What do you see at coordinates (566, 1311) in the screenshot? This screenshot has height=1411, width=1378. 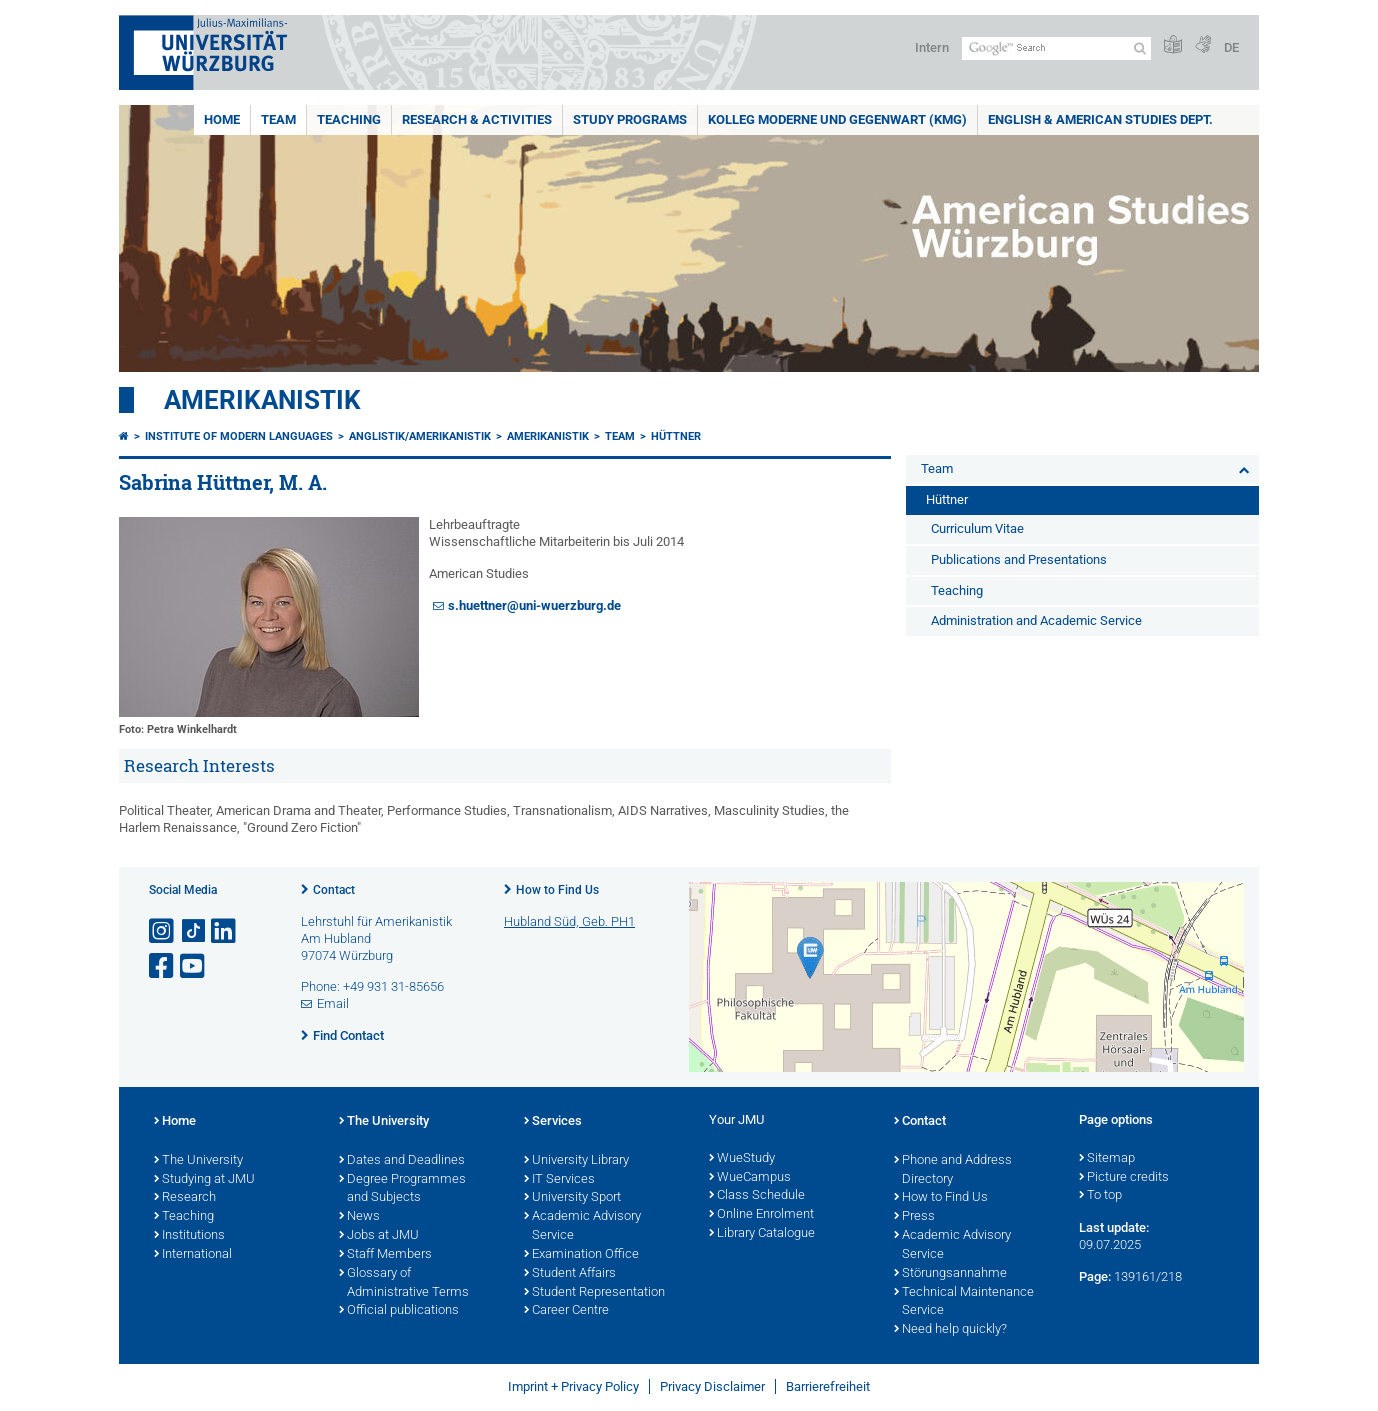 I see `Career Centre` at bounding box center [566, 1311].